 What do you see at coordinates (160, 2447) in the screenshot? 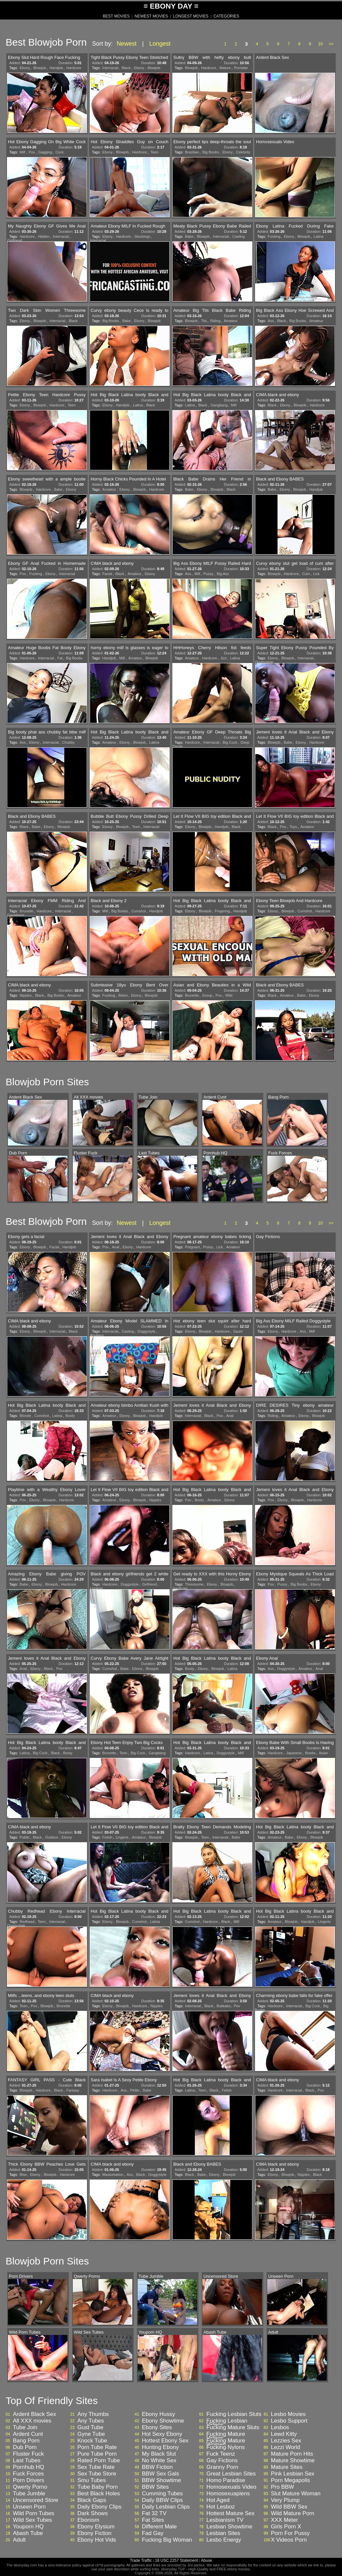
I see `Hunting Ebony` at bounding box center [160, 2447].